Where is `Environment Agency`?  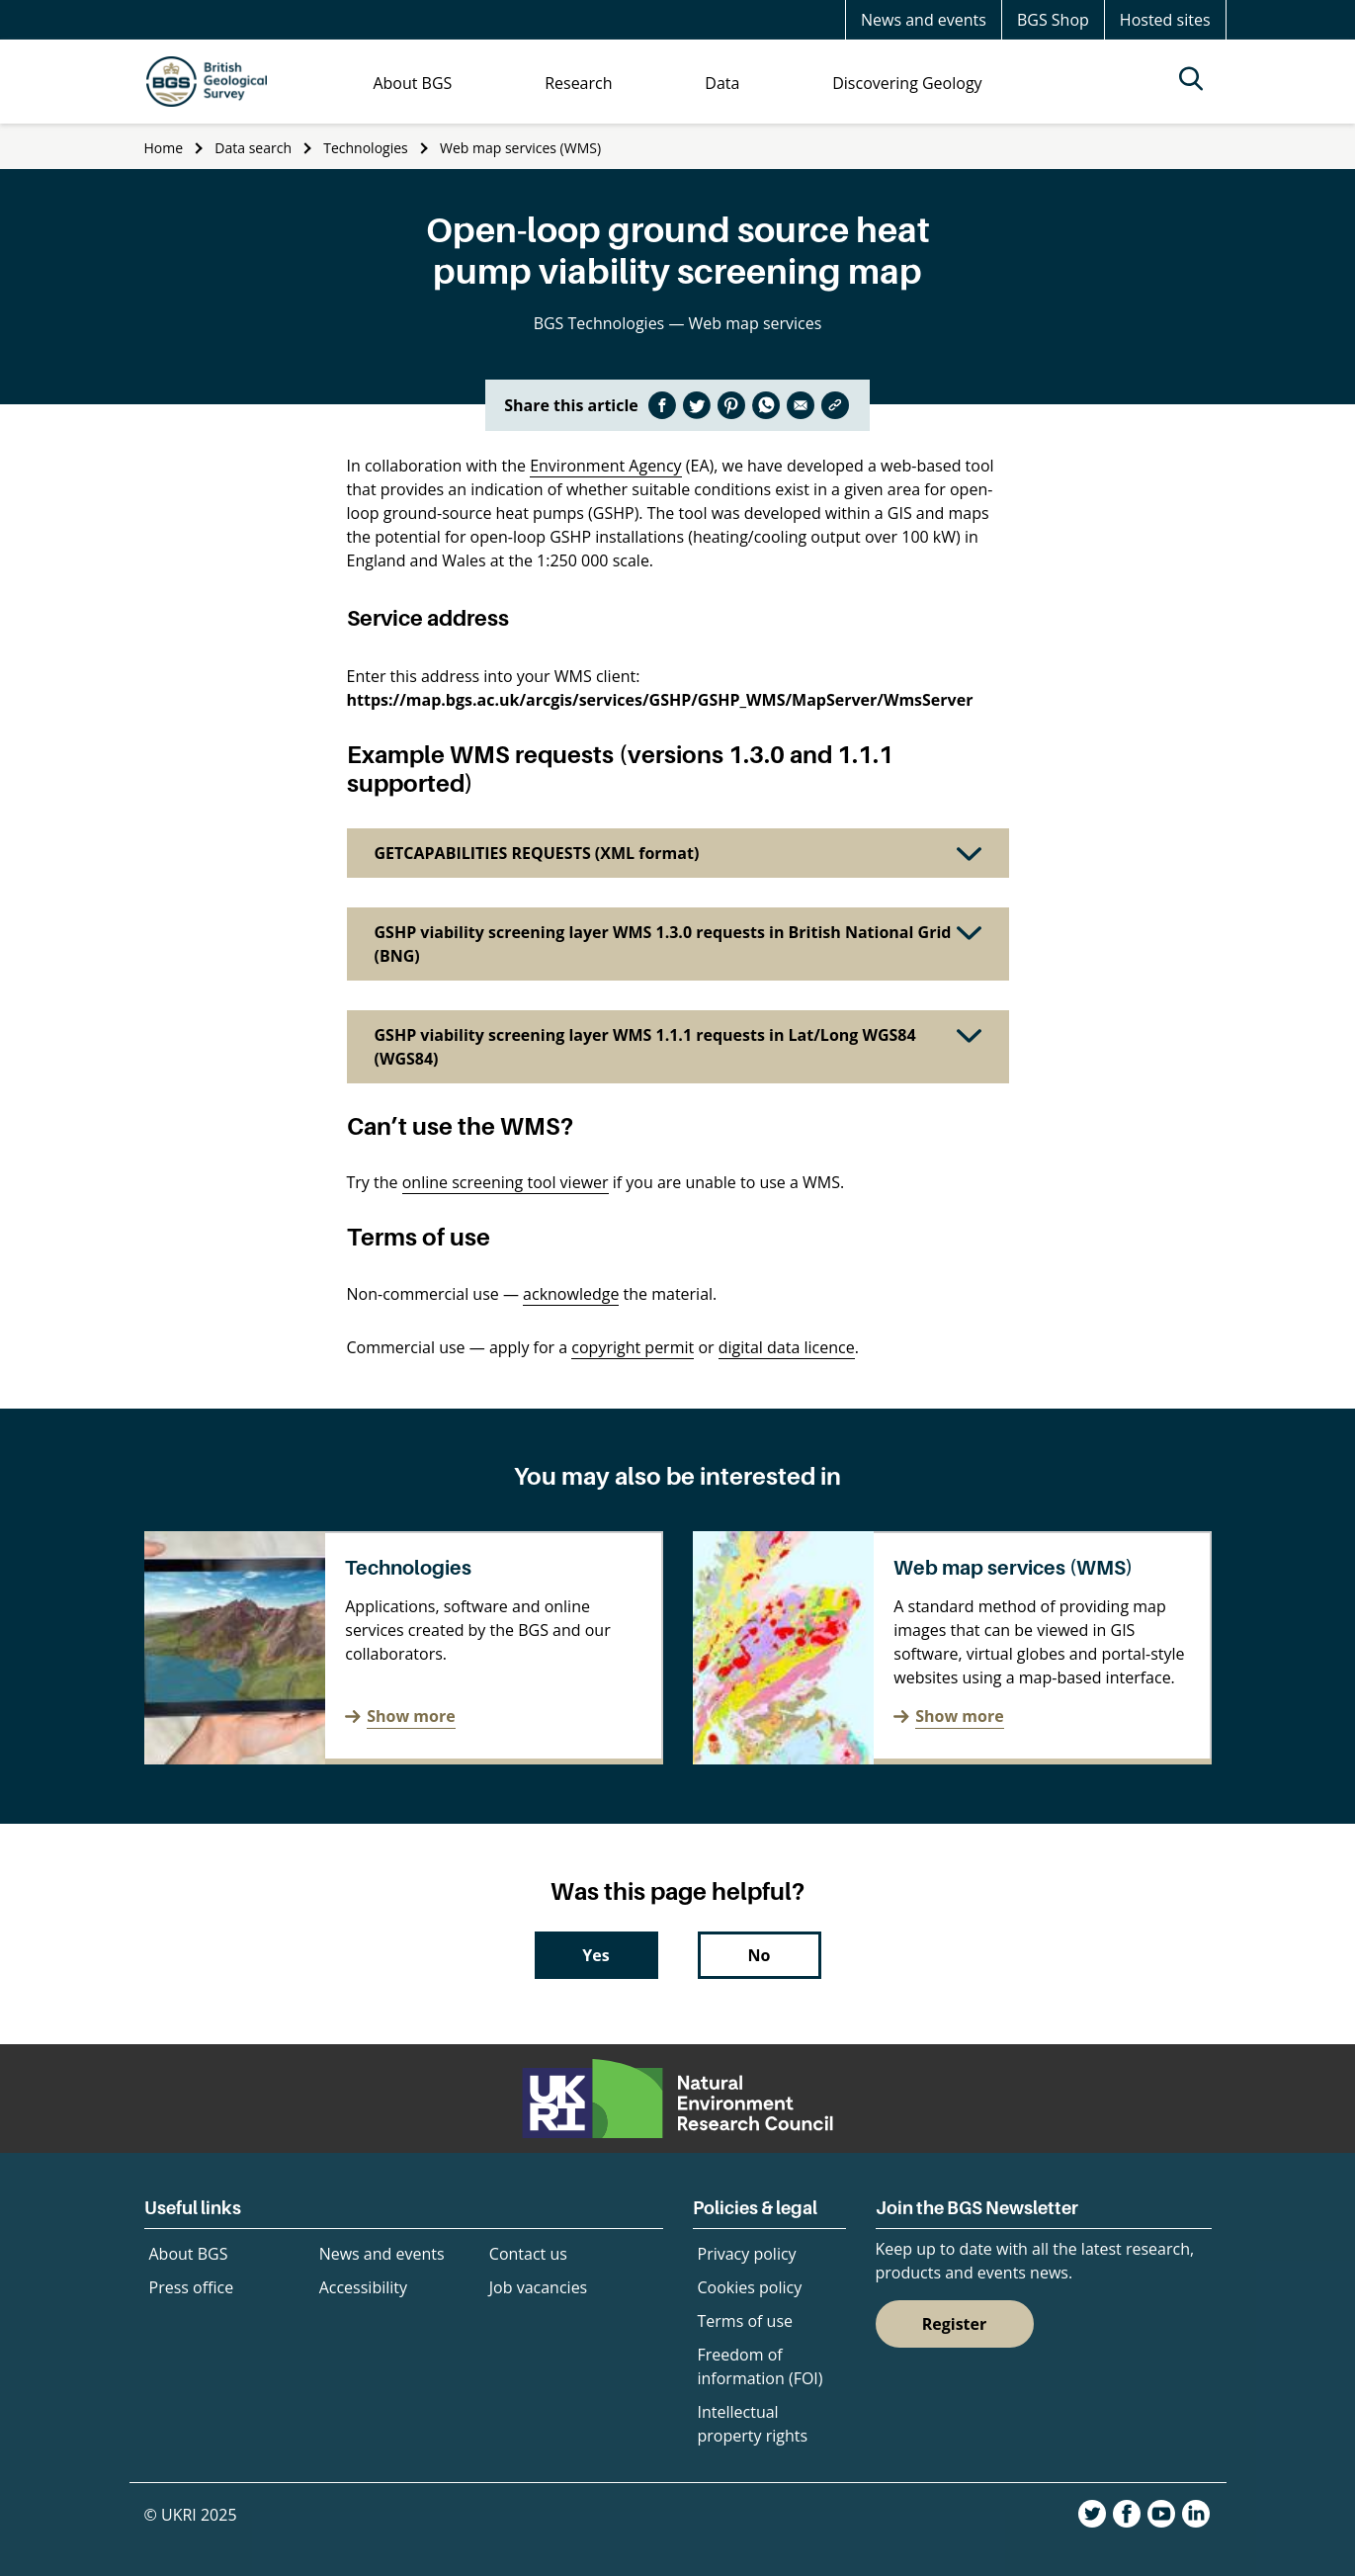 Environment Agency is located at coordinates (605, 465).